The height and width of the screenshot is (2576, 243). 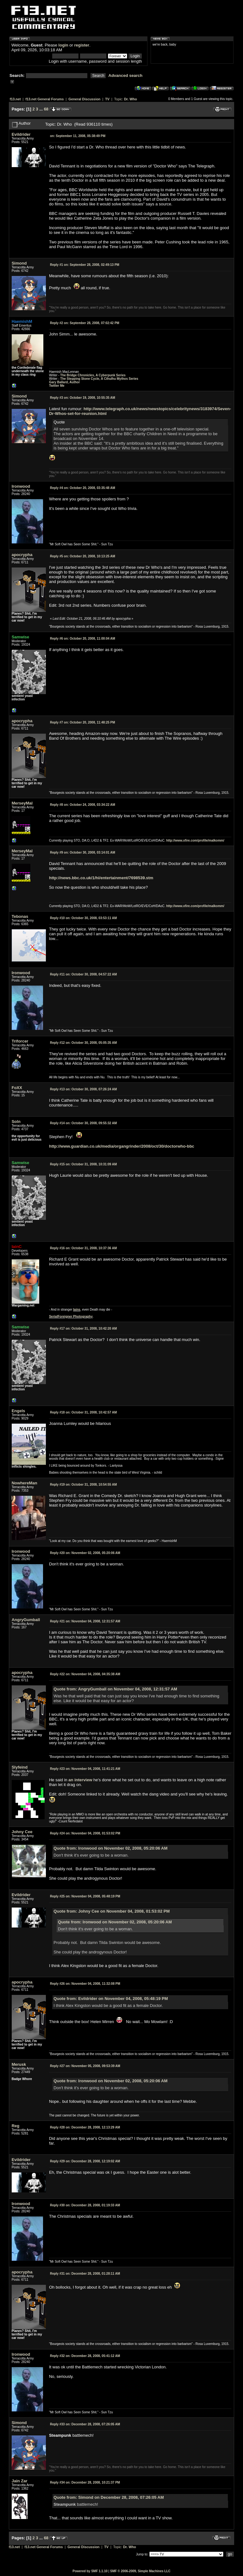 I want to click on Quote from: AngryGumball on November 04, 2008, 12:31:57 AM, so click(x=115, y=1689).